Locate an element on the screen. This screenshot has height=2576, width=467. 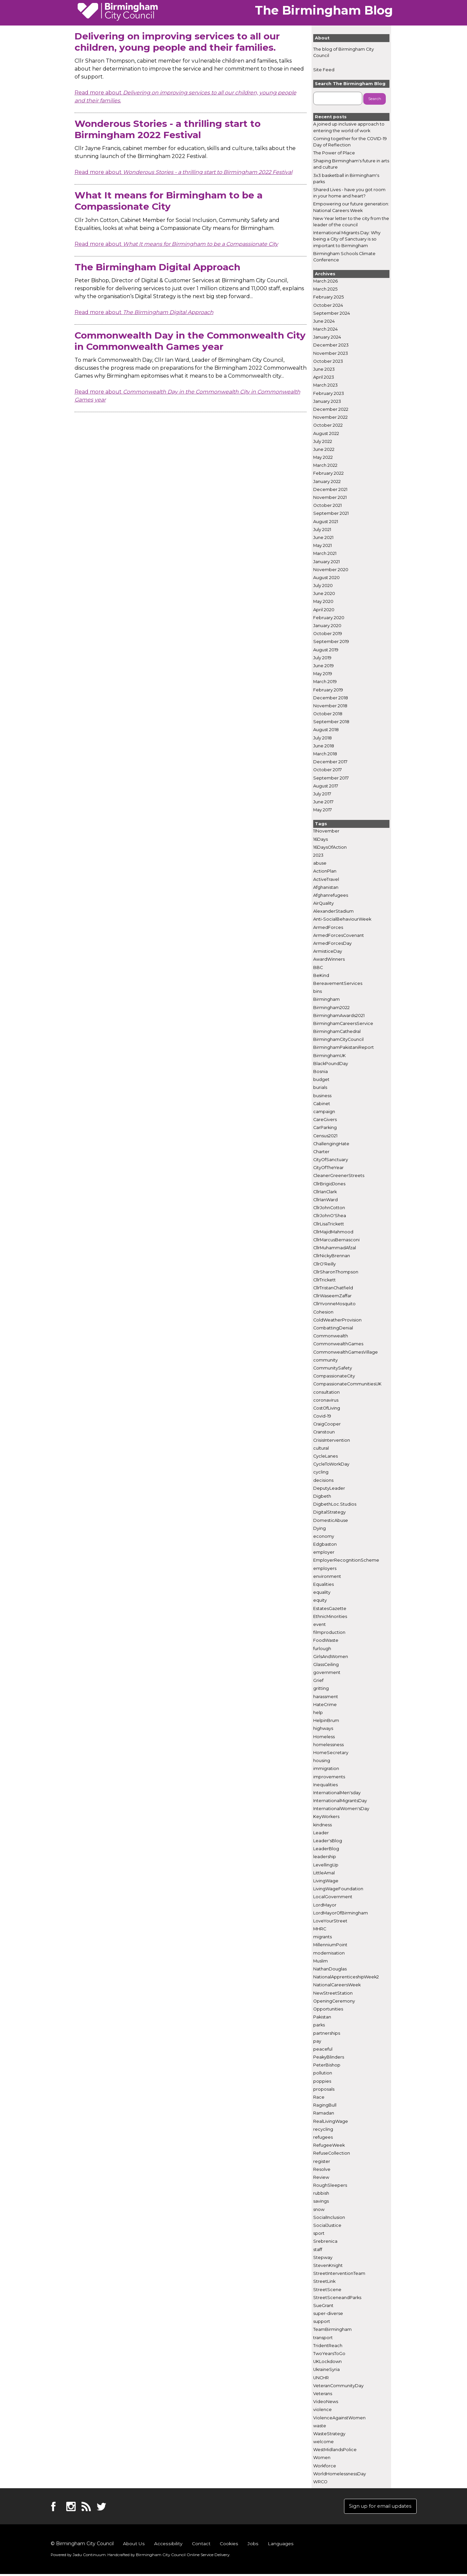
International Migrants Day: Why being a City of Sanctuary is so important to Birmingham is located at coordinates (346, 239).